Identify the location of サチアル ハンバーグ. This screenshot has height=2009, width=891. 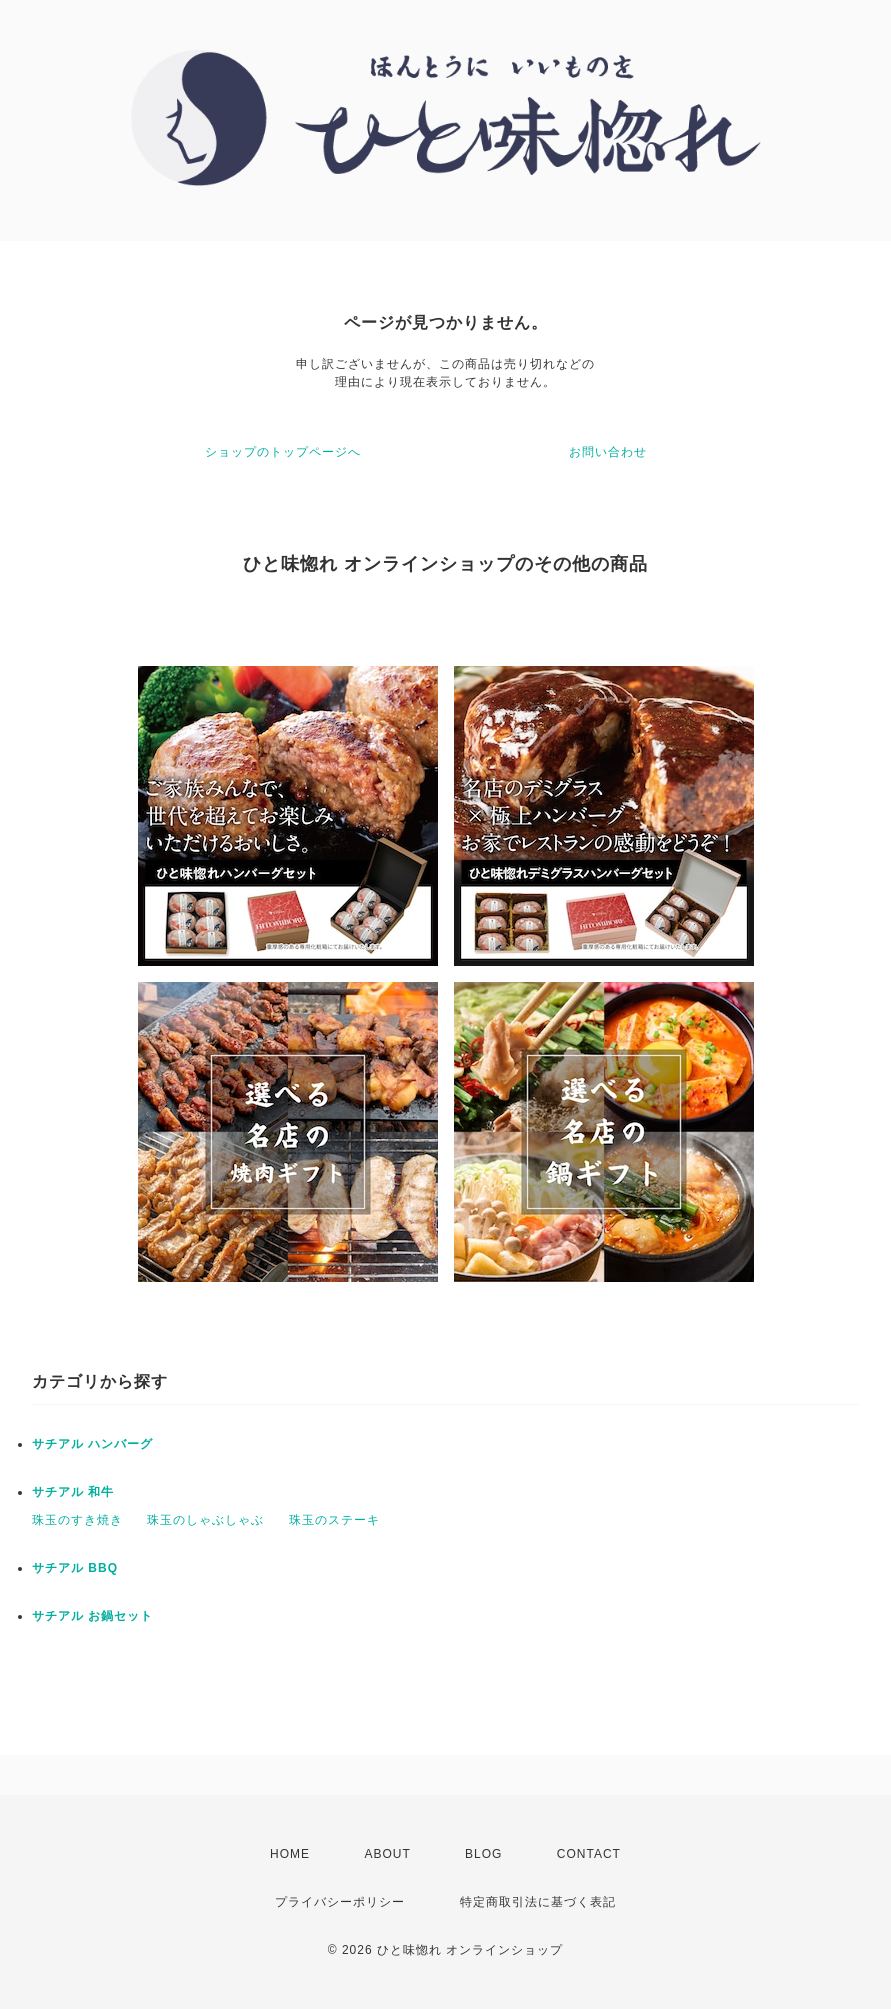
(92, 1444).